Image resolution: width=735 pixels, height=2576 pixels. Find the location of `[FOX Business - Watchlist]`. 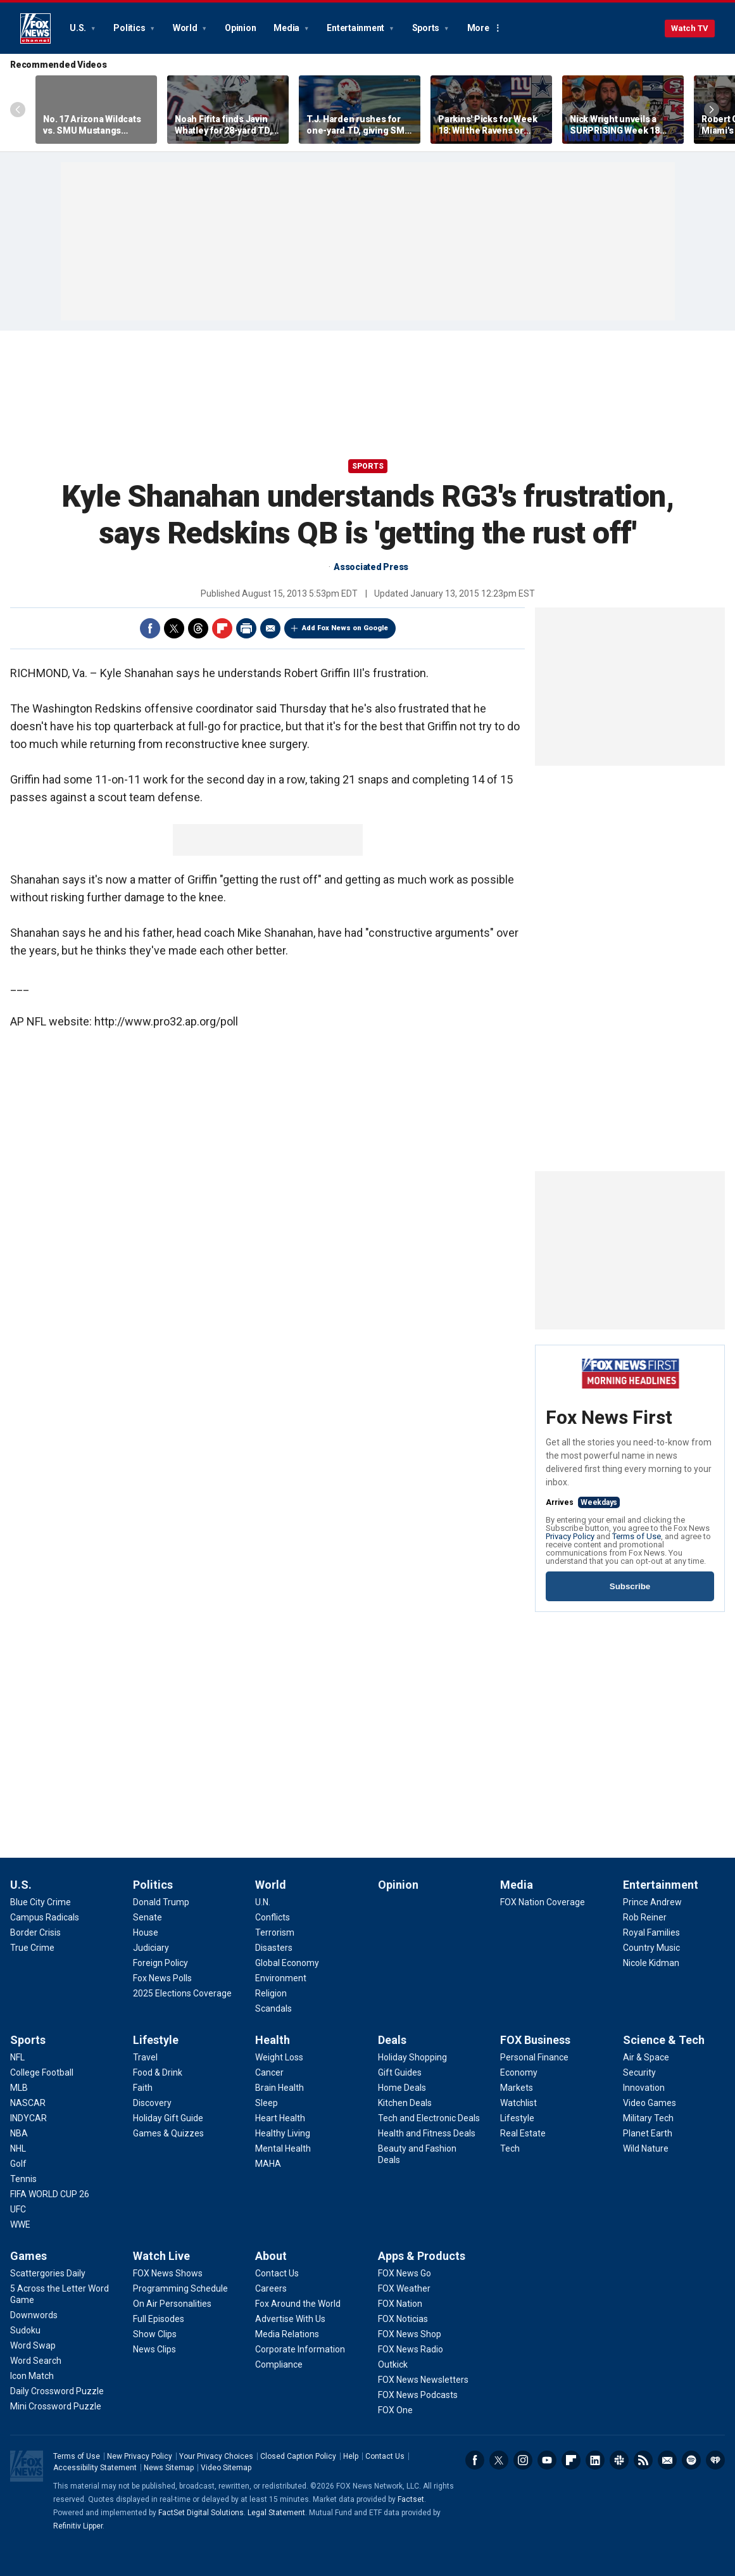

[FOX Business - Watchlist] is located at coordinates (518, 2103).